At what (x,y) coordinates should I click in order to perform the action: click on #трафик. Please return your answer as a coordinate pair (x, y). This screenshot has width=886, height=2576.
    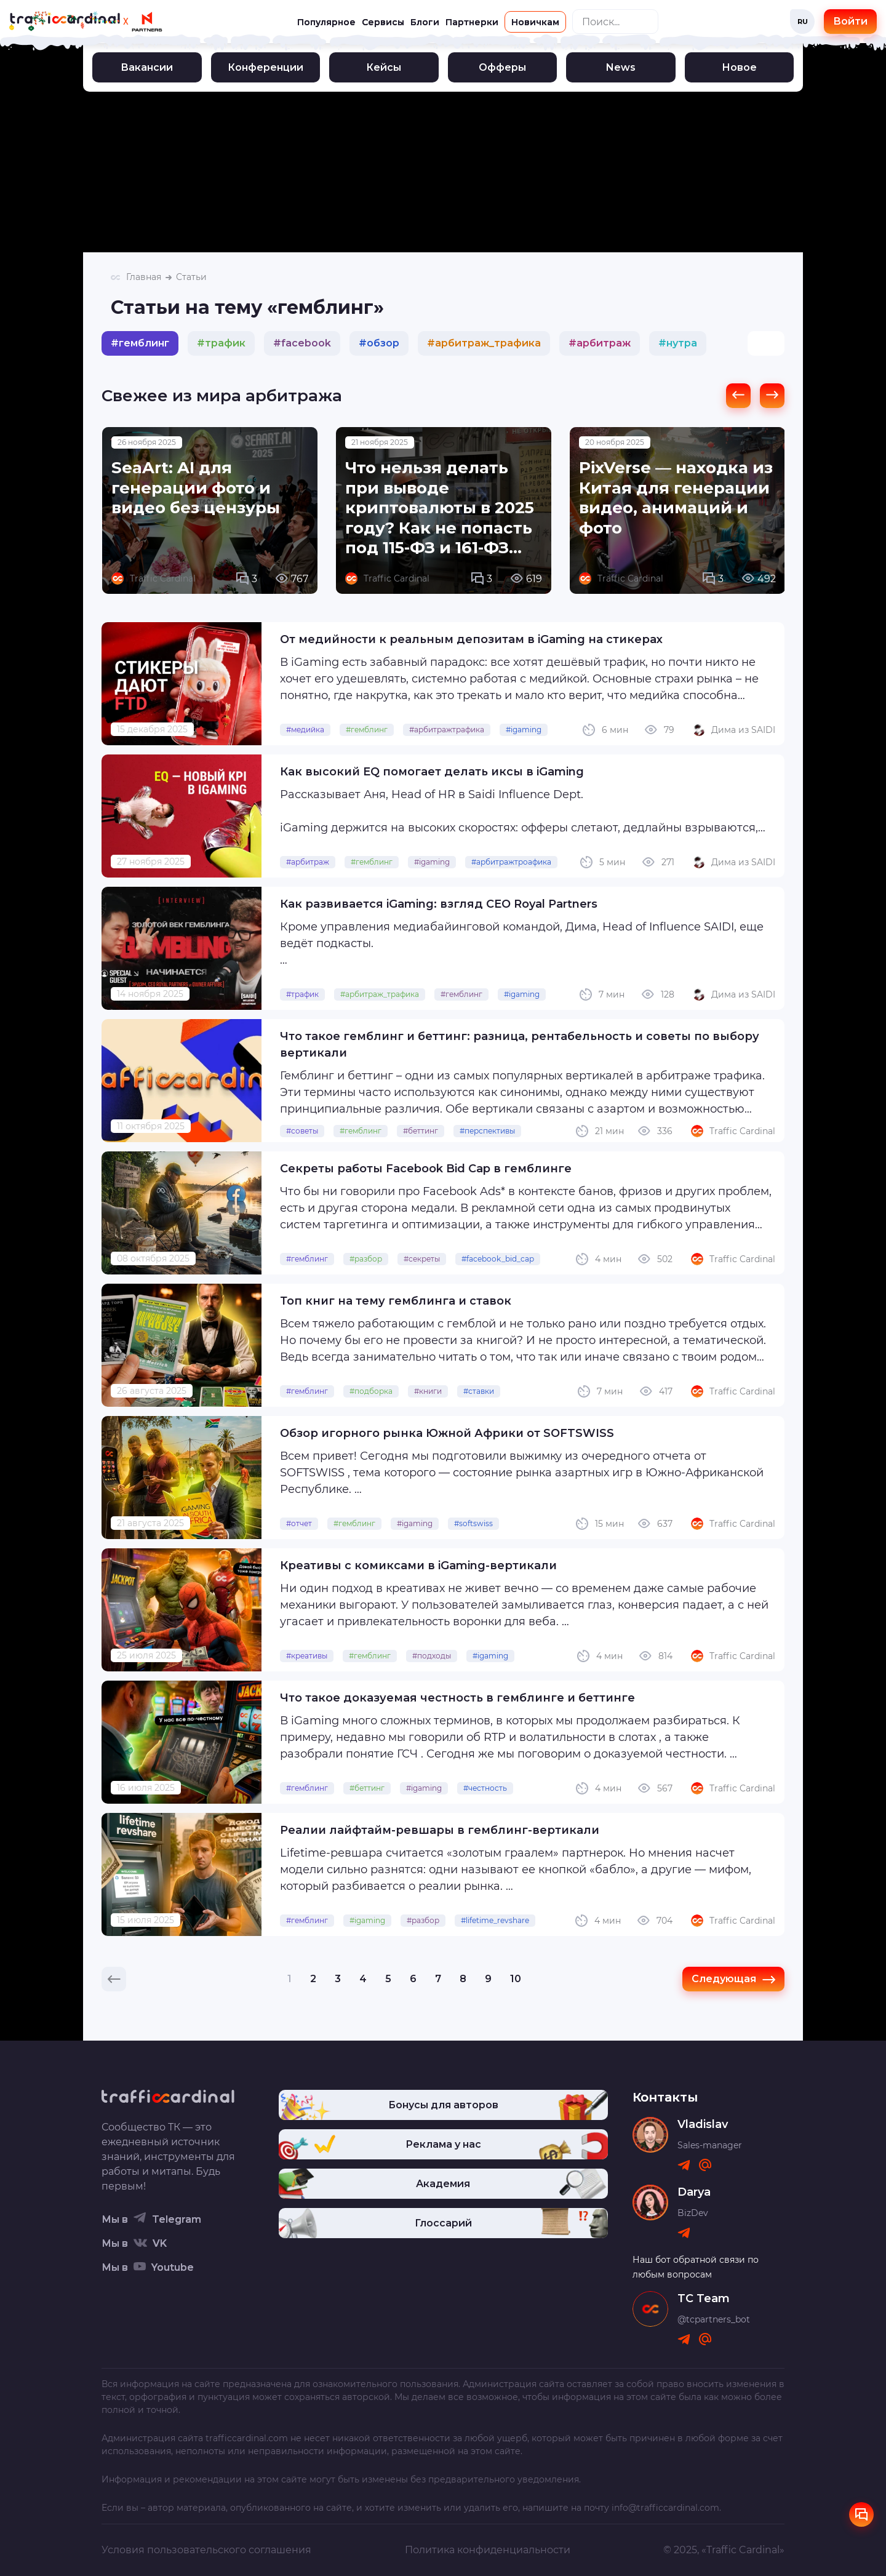
    Looking at the image, I should click on (302, 994).